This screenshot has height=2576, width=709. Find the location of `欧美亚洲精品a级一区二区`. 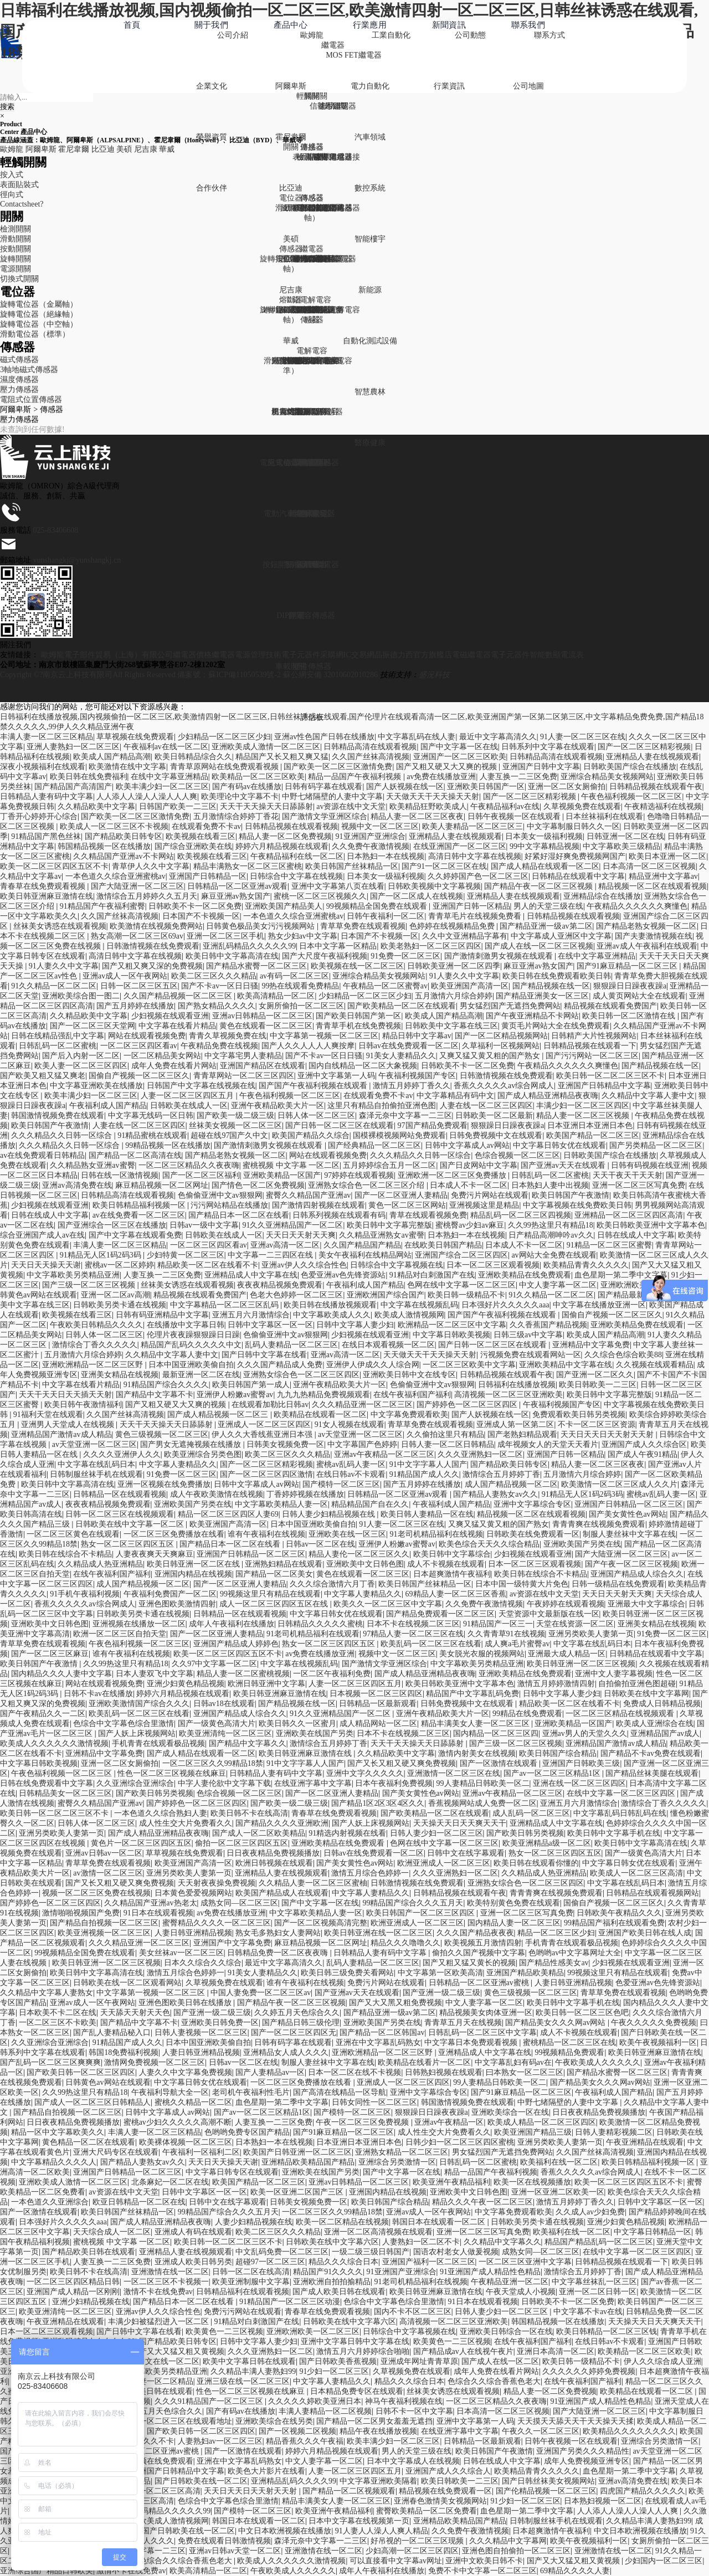

欧美亚洲精品a级一区二区 is located at coordinates (546, 1843).